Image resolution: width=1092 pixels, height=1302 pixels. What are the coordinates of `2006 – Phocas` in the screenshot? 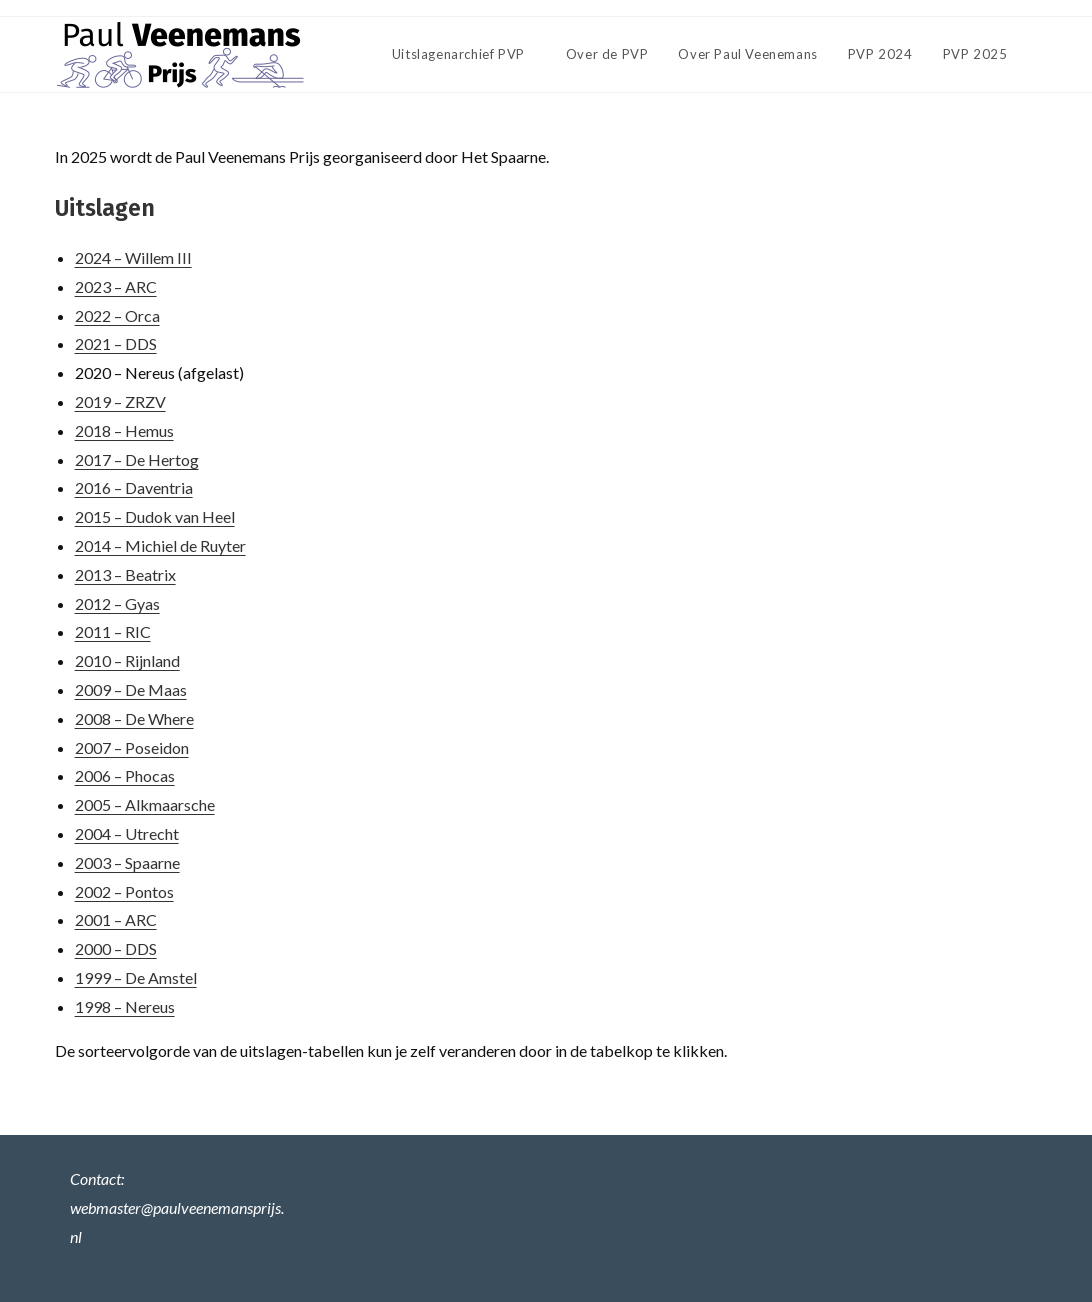 It's located at (125, 775).